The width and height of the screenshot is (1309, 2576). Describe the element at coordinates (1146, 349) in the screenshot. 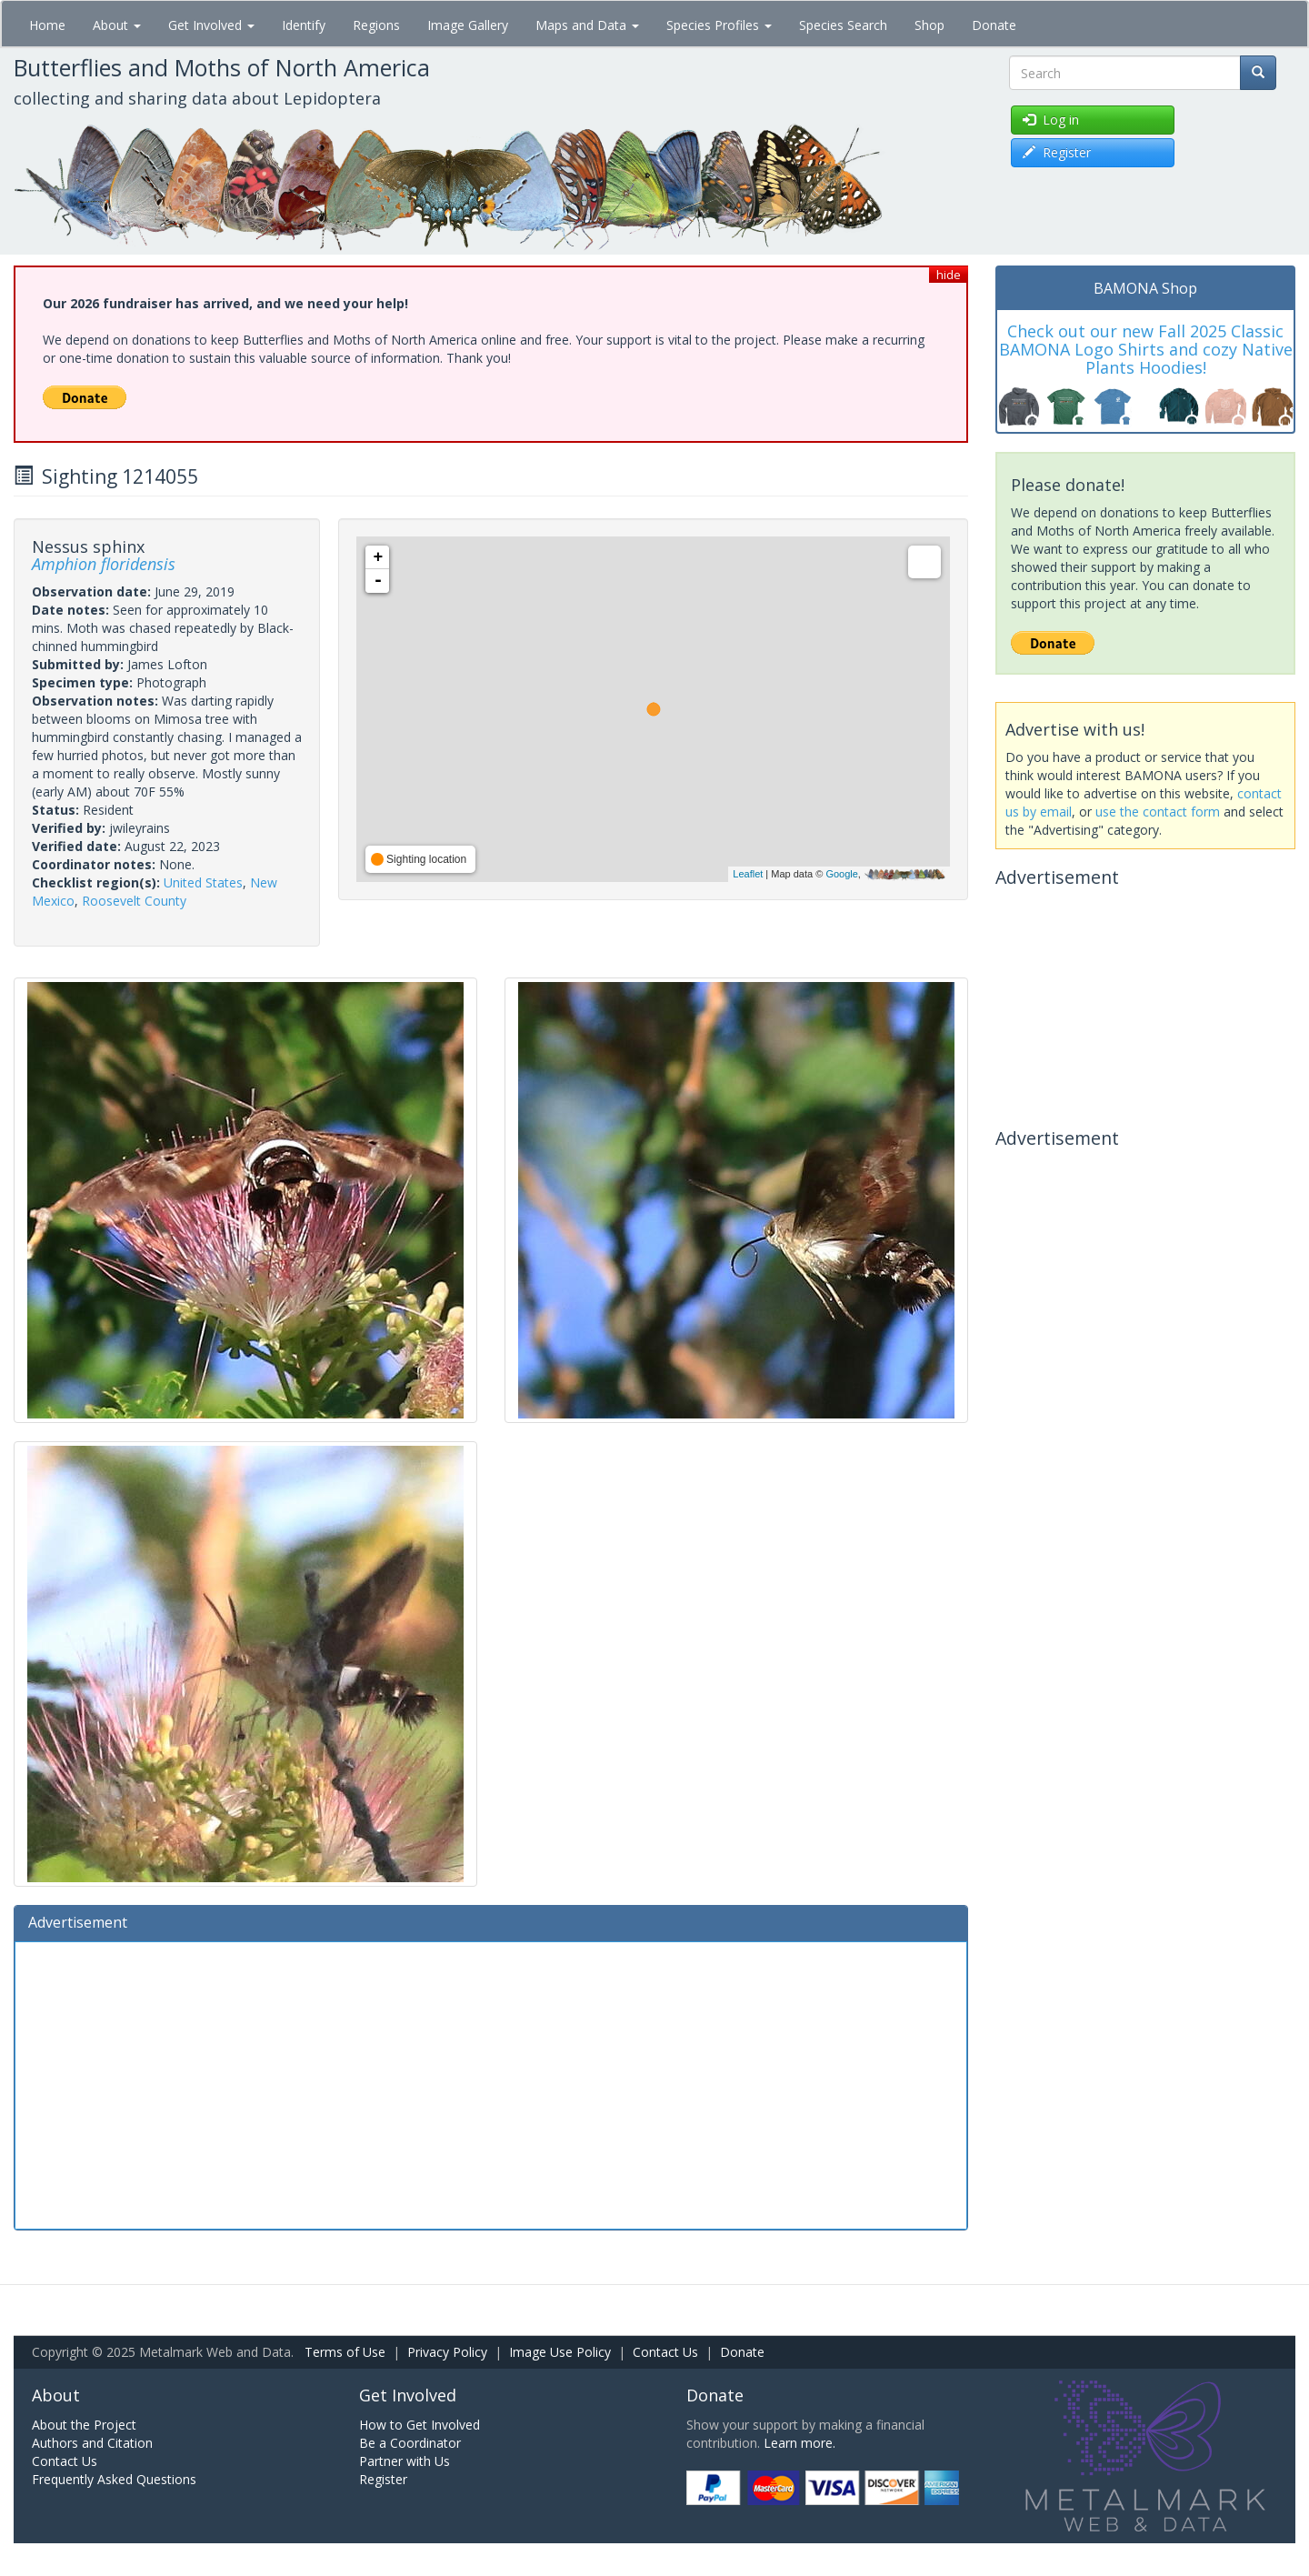

I see `Check out our new Fall 2025 Classic BAMONA Logo Shirts and cozy Native Plants Hoodies!` at that location.